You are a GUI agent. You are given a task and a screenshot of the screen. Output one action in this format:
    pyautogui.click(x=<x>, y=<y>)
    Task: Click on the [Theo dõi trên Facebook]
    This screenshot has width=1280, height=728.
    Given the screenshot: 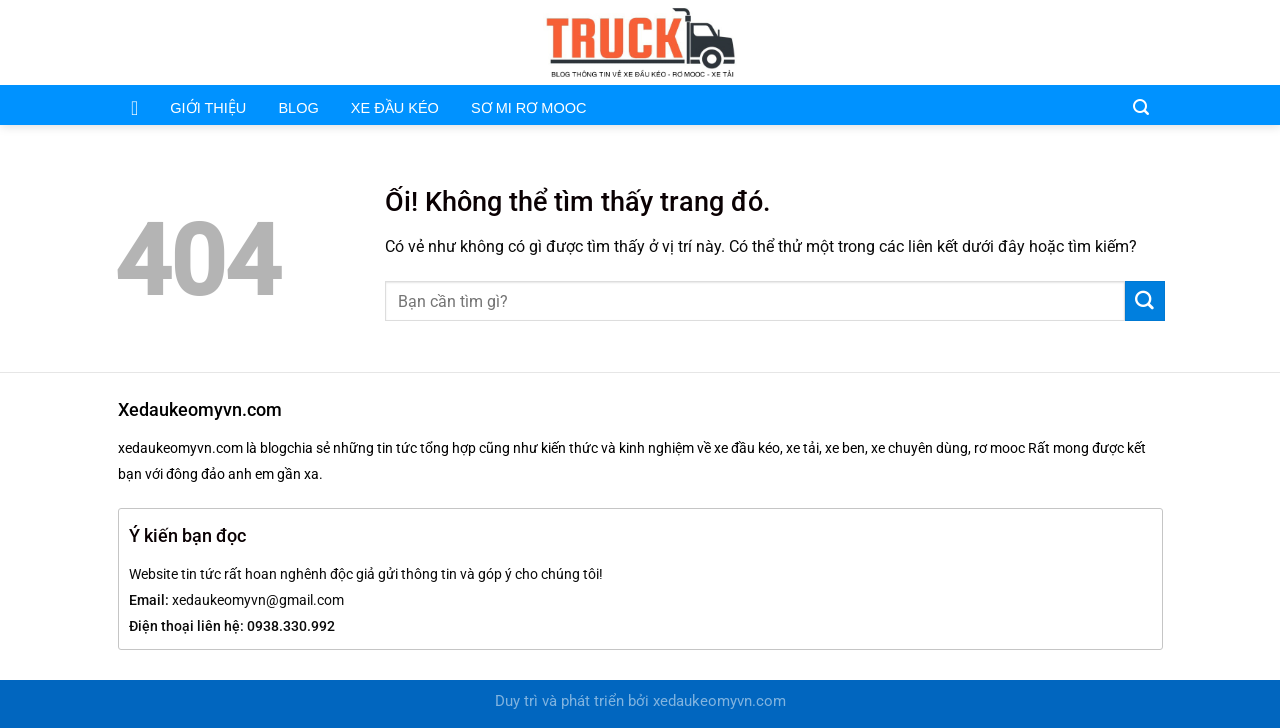 What is the action you would take?
    pyautogui.click(x=1099, y=42)
    